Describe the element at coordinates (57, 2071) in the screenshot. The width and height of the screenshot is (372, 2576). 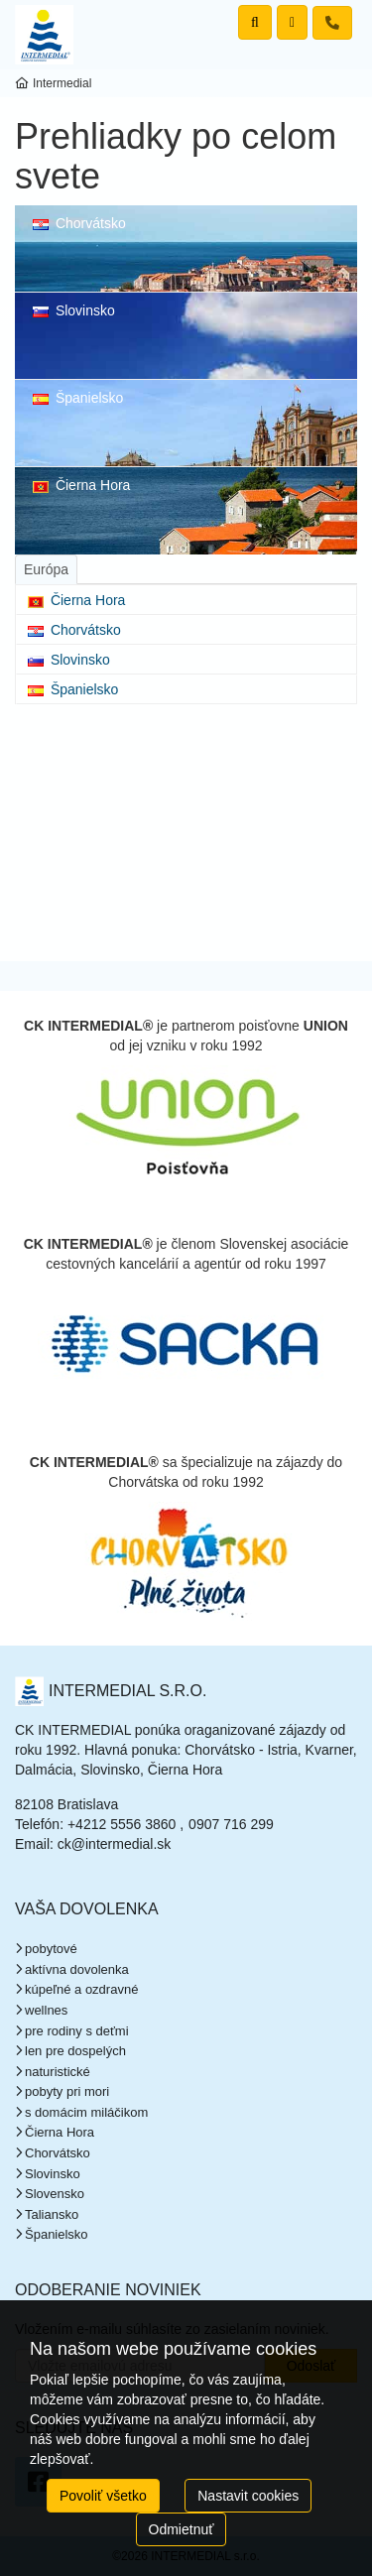
I see `naturistické` at that location.